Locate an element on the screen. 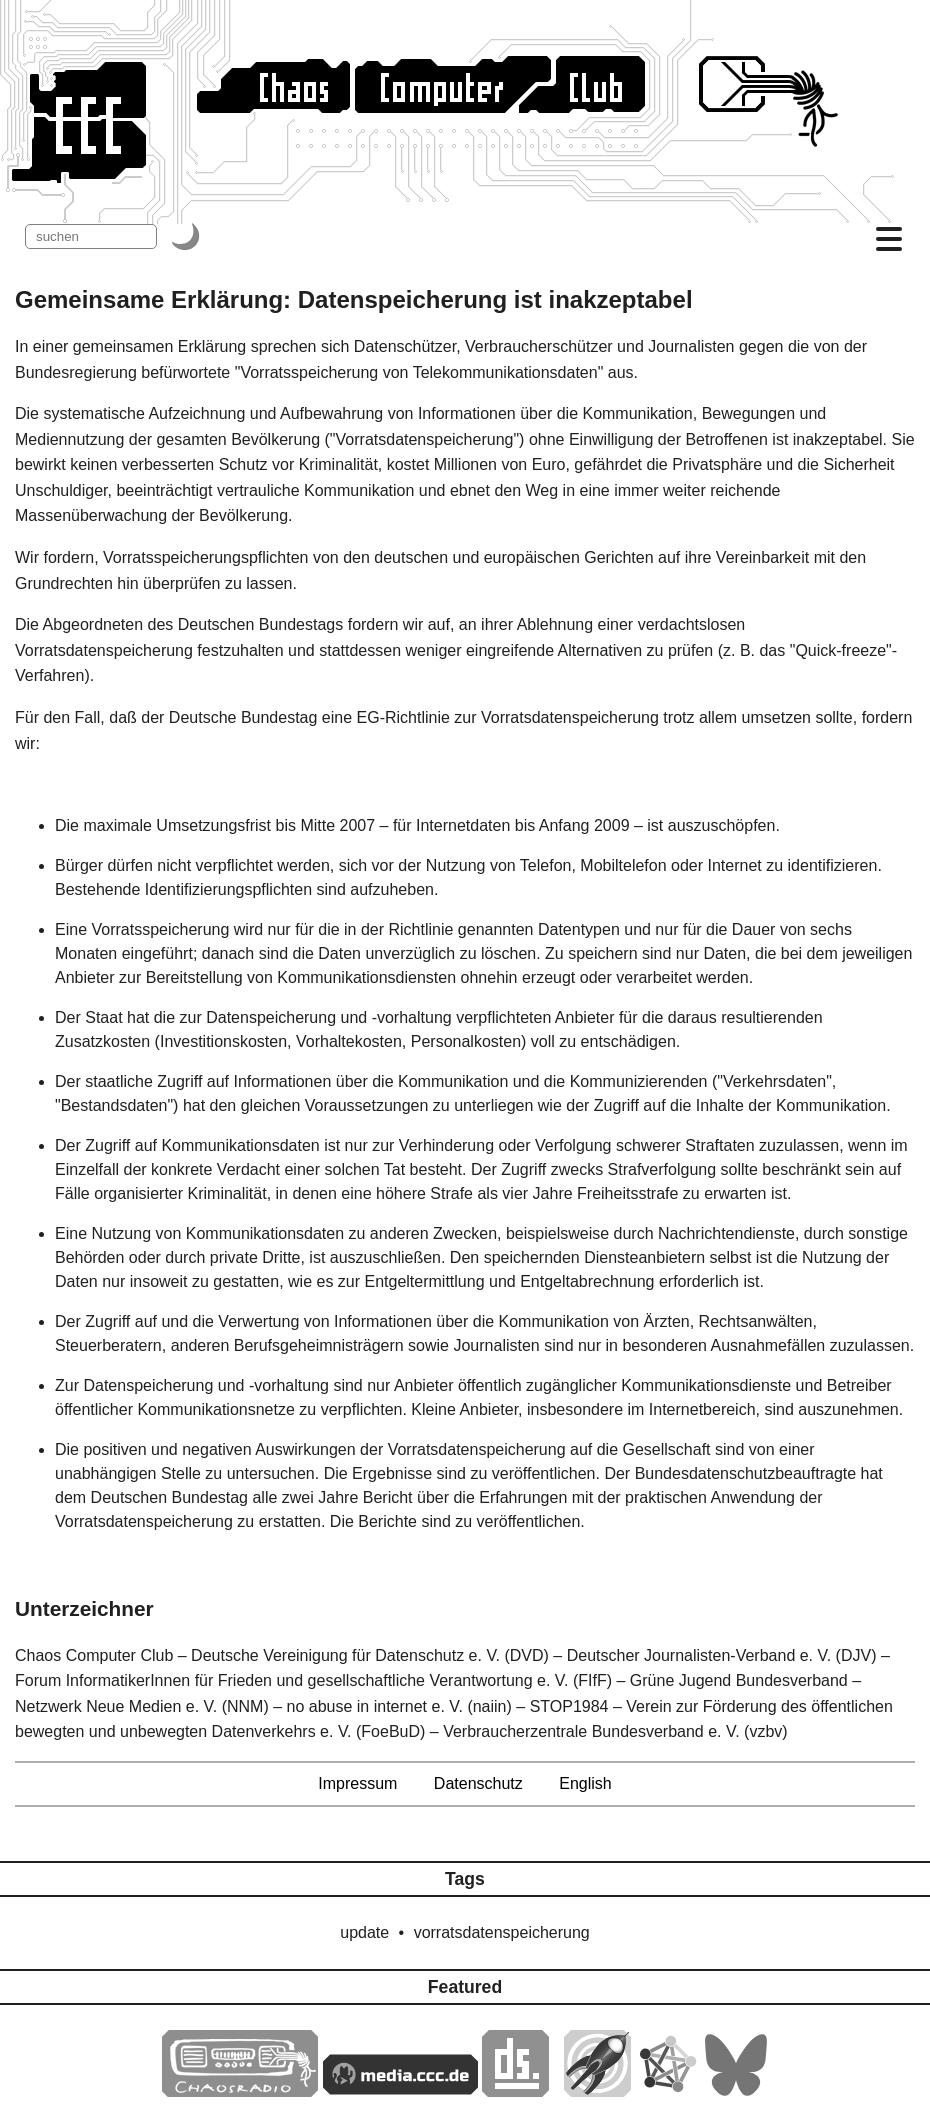  Datenschutz is located at coordinates (478, 1783).